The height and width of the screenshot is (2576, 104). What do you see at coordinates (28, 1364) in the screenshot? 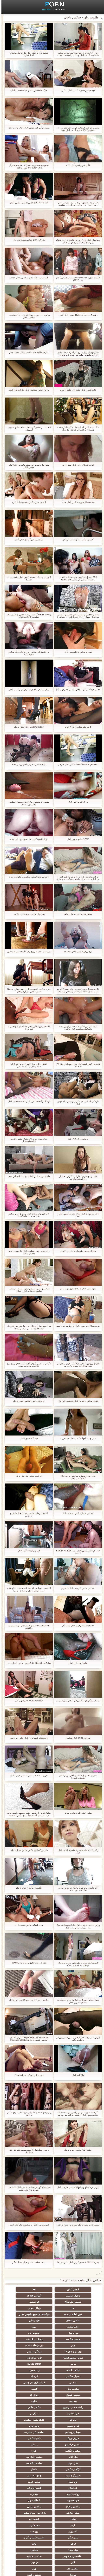
I see `ناگهانی به خوبی آویزان گل سکس باحال زوری میخ غالب دو شهوانی برونو` at bounding box center [28, 1364].